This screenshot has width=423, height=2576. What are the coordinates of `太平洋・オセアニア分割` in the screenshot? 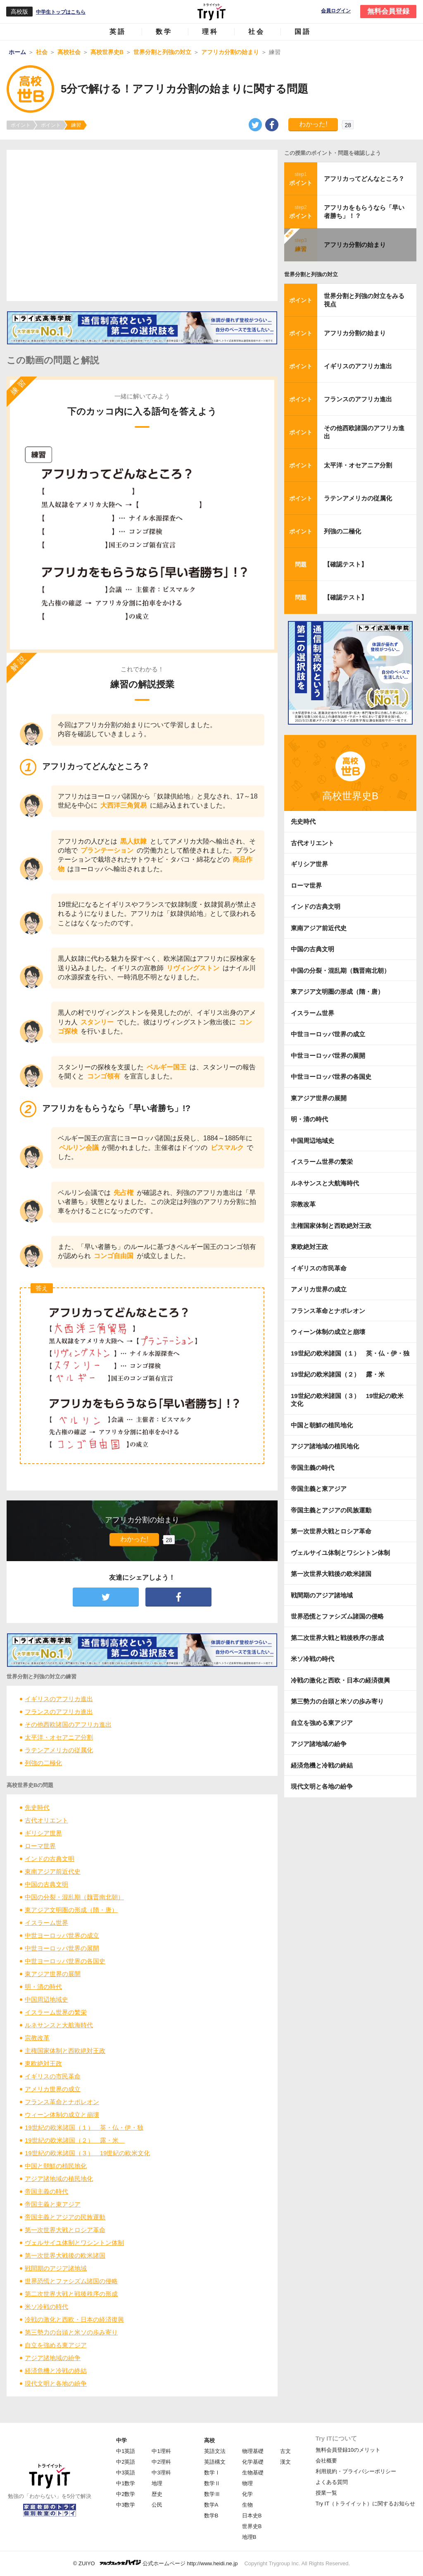 It's located at (59, 1737).